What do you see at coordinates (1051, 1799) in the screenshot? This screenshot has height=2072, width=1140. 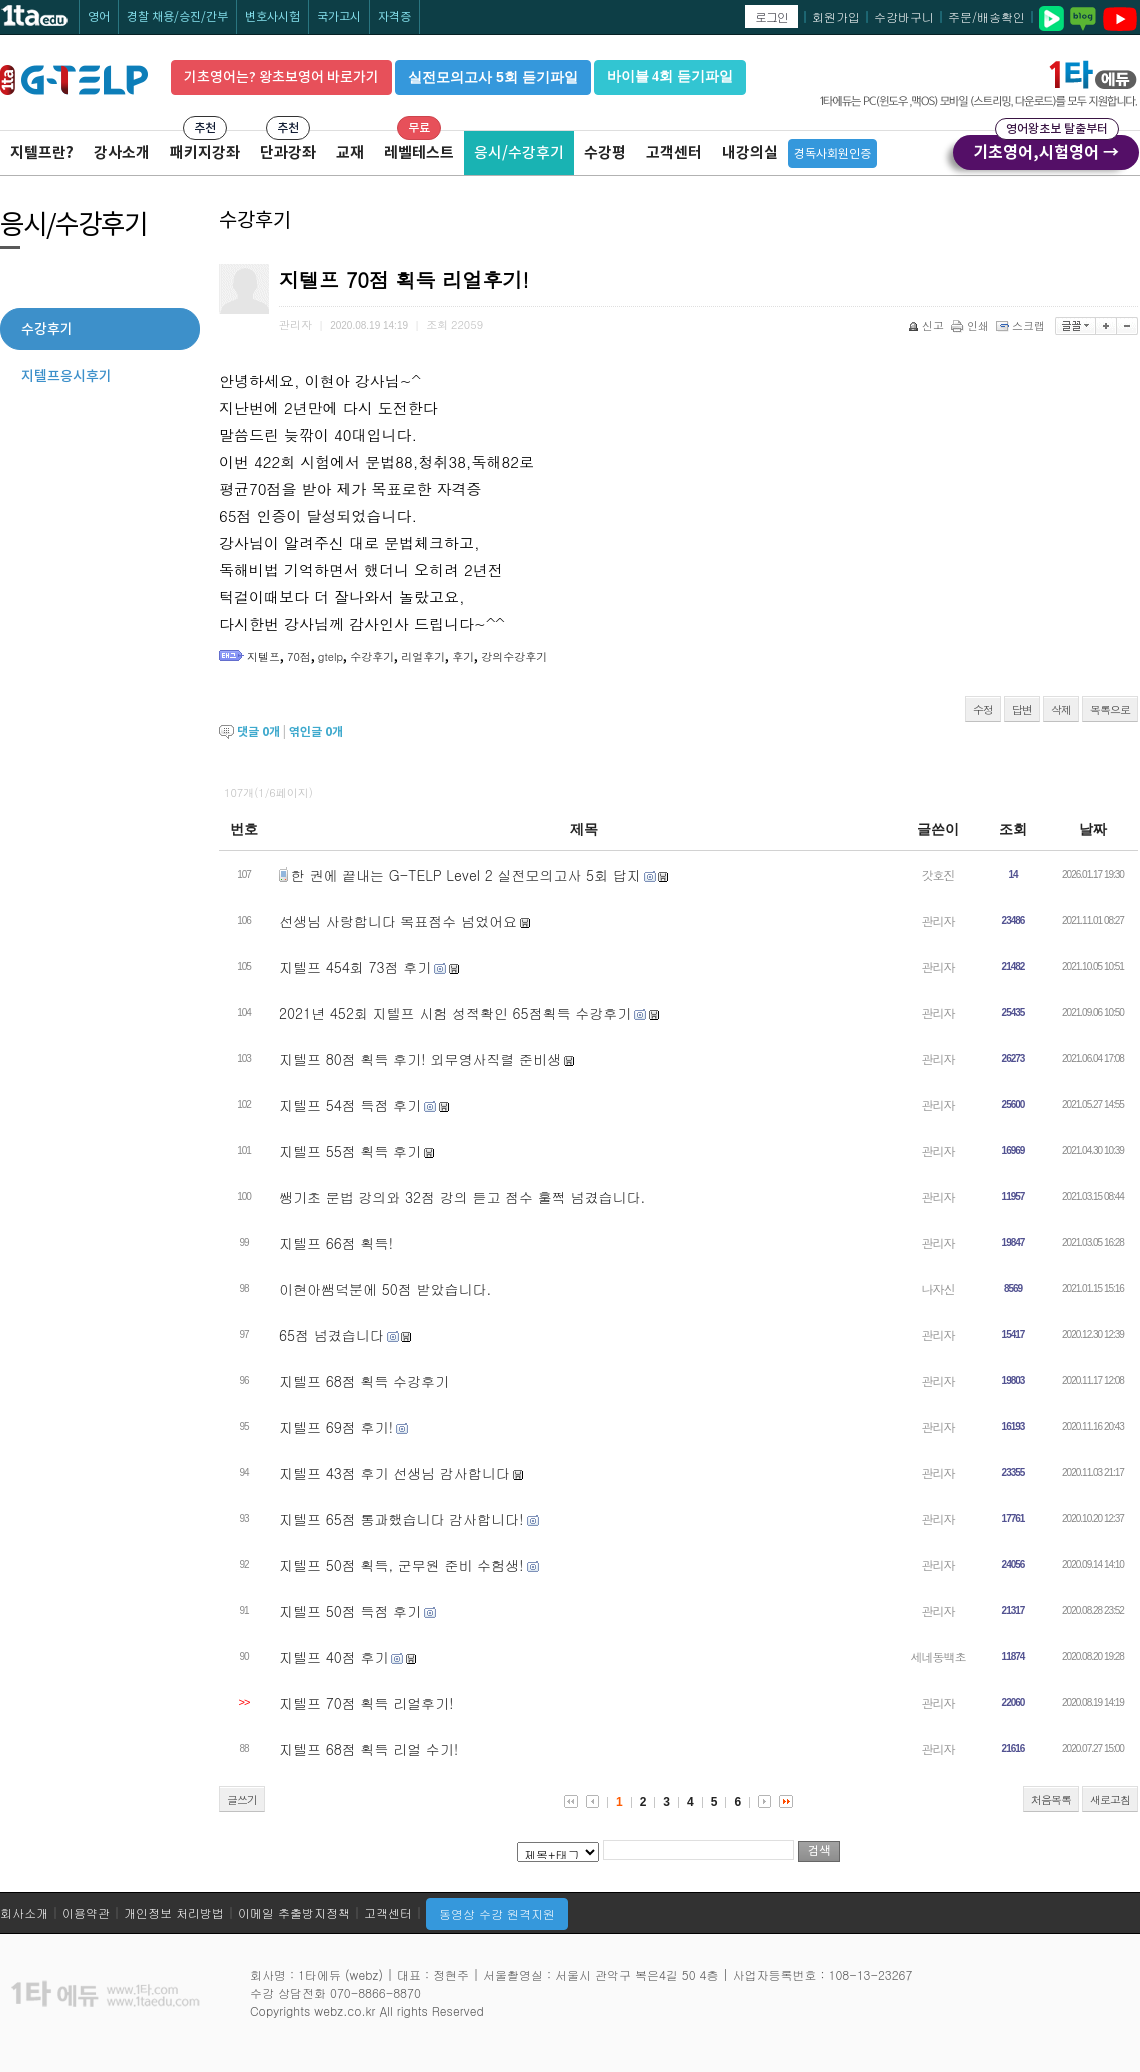 I see `처음목록` at bounding box center [1051, 1799].